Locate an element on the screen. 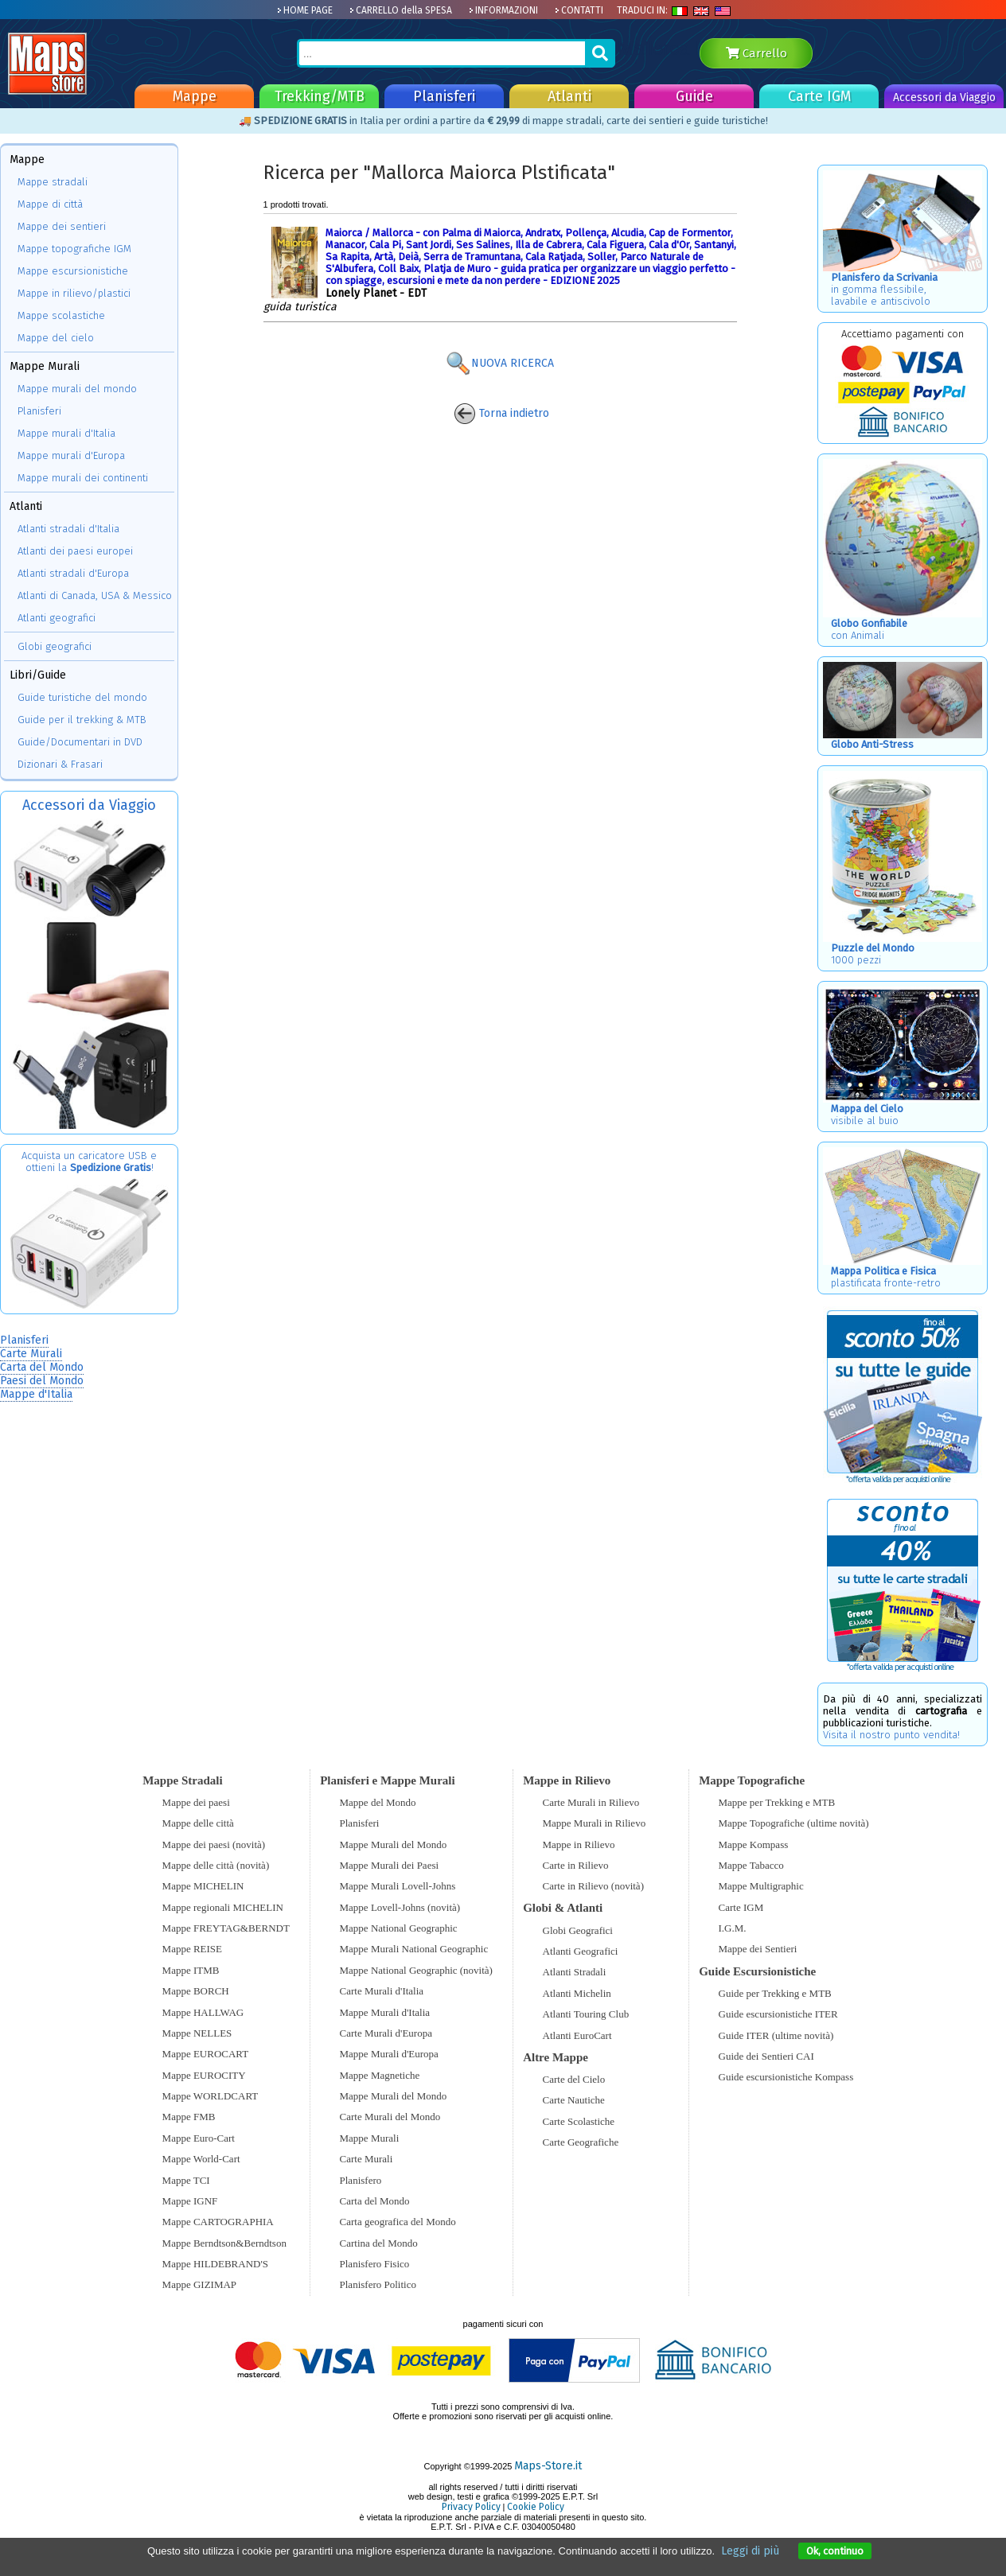  Carte Murali d'Europa is located at coordinates (386, 2033).